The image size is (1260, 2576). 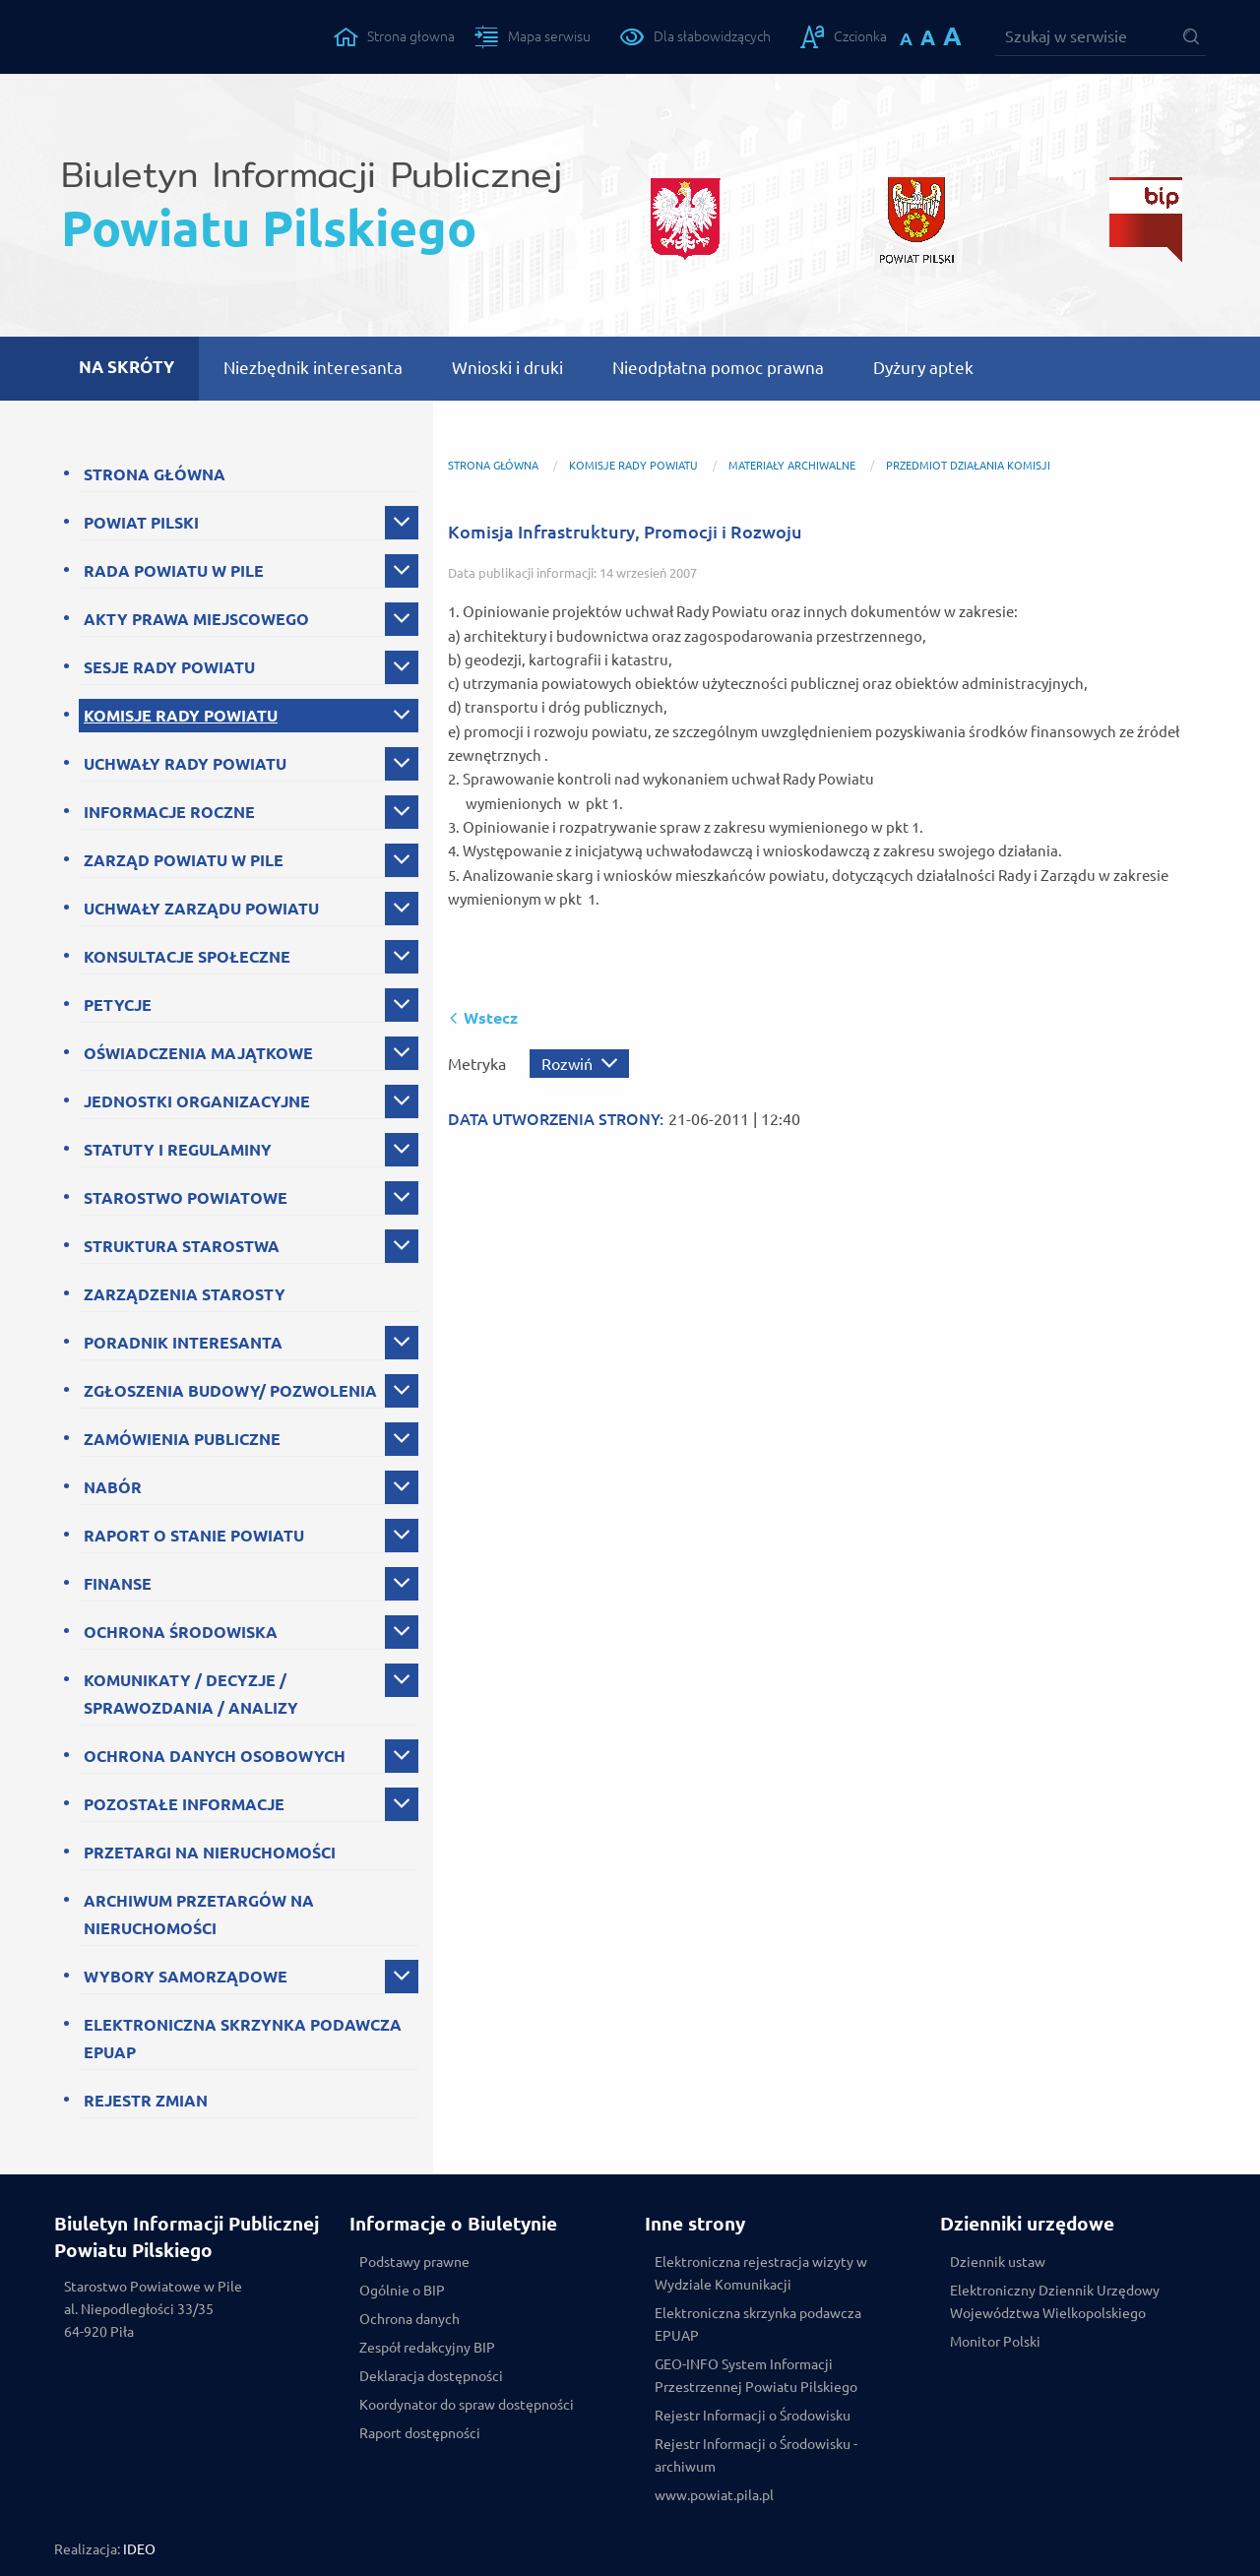 What do you see at coordinates (507, 367) in the screenshot?
I see `Wnioski i druki` at bounding box center [507, 367].